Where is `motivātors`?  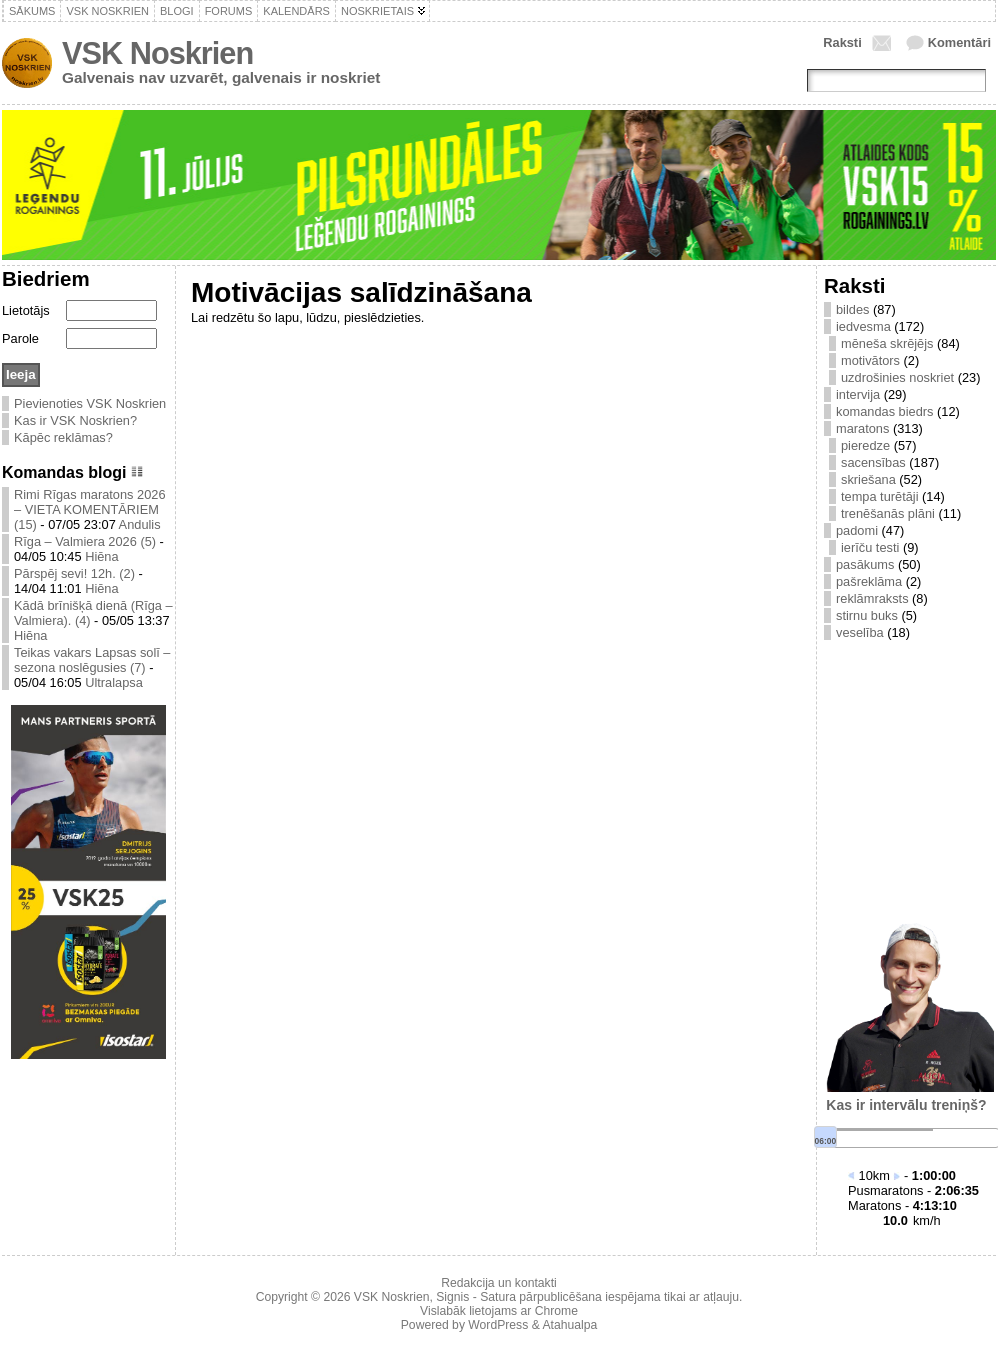 motivātors is located at coordinates (870, 360).